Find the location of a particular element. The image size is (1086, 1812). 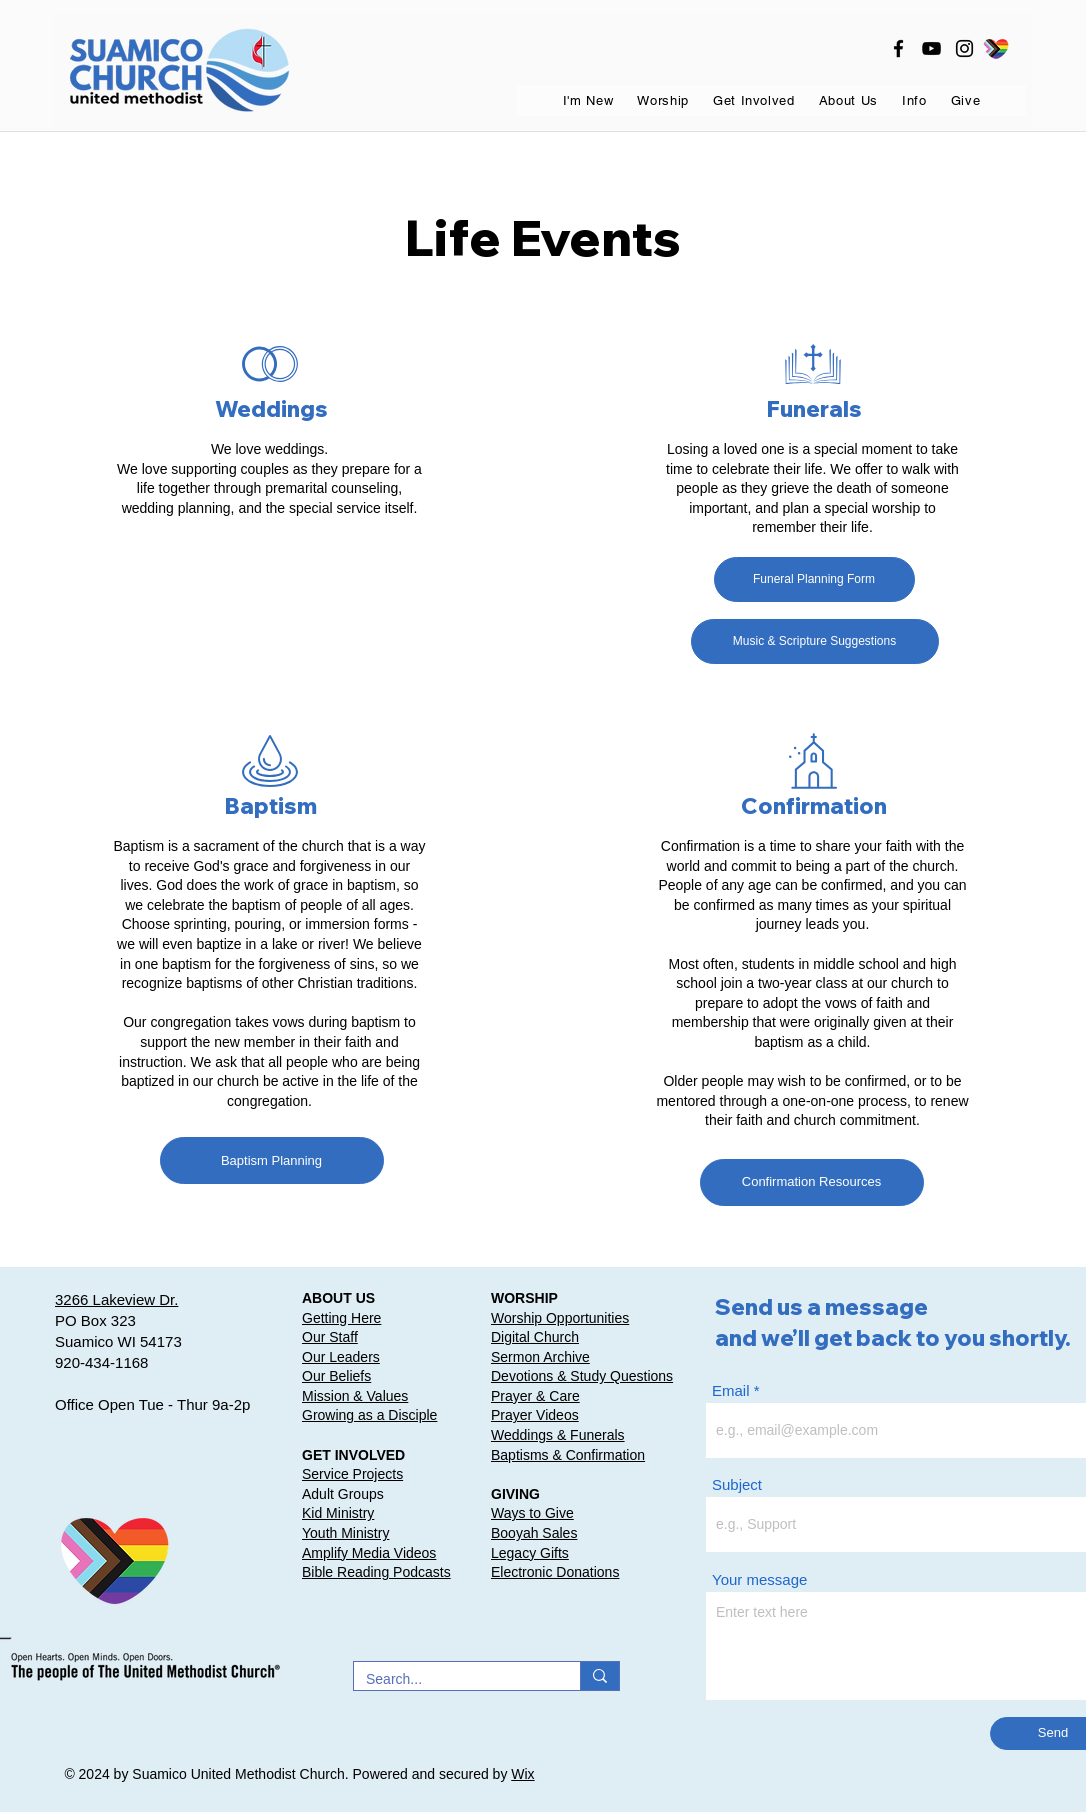

Getting Here is located at coordinates (341, 1318).